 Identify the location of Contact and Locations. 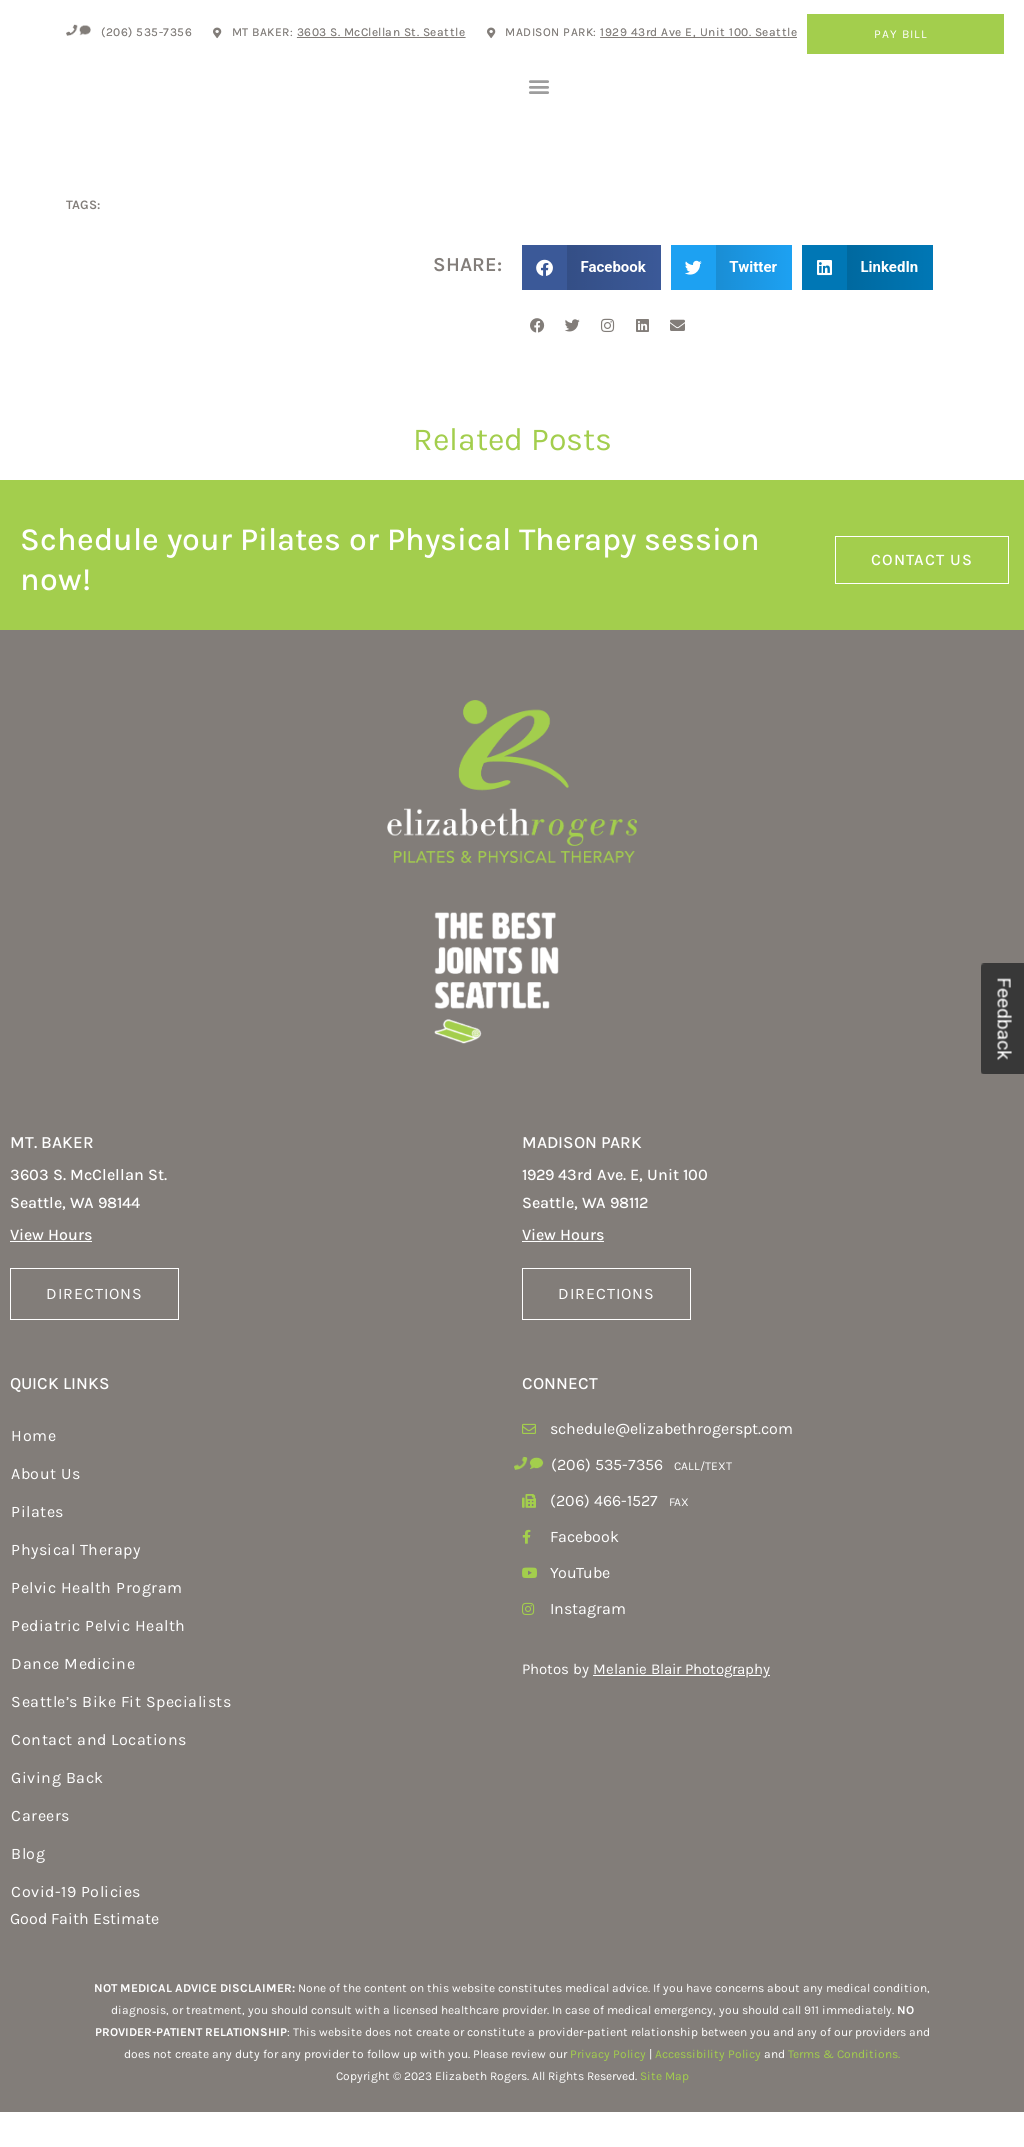
(99, 1775).